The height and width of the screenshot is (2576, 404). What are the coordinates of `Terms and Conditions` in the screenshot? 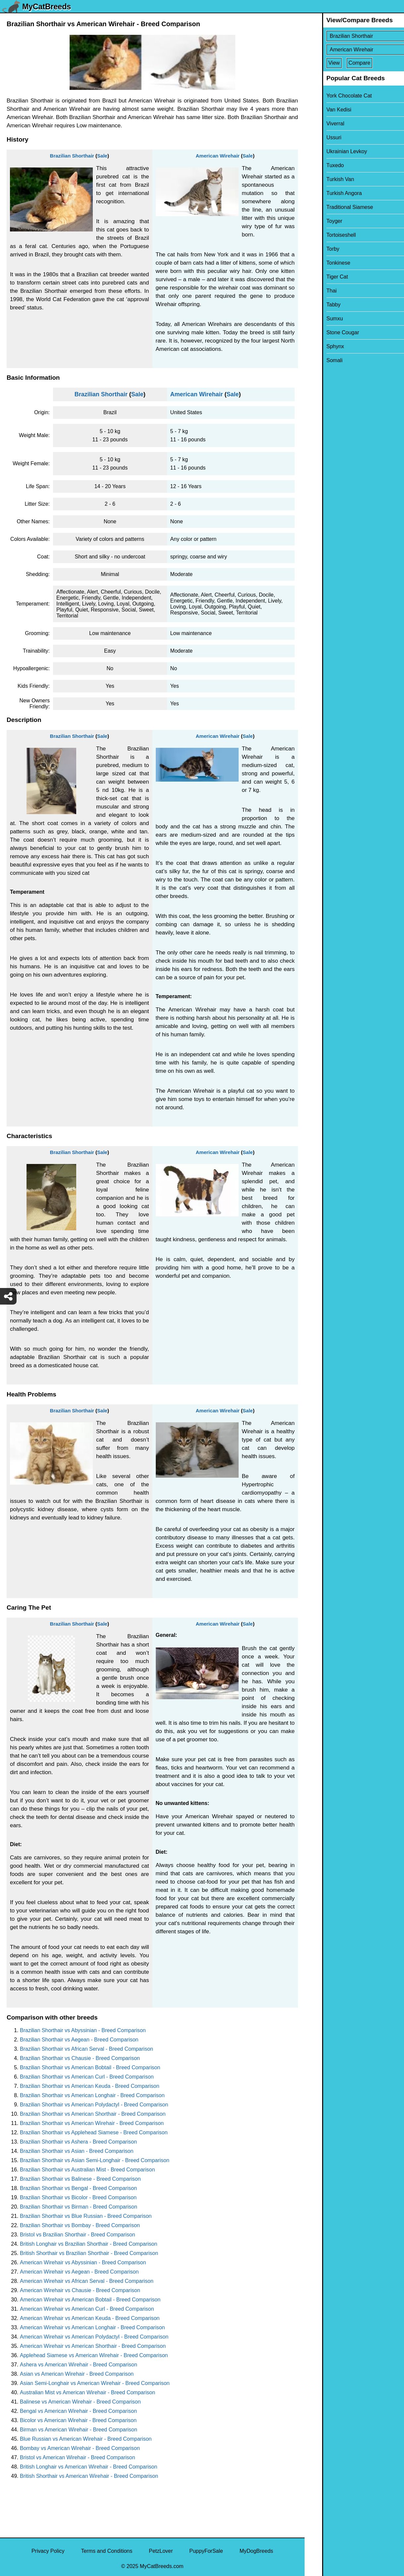 It's located at (107, 2551).